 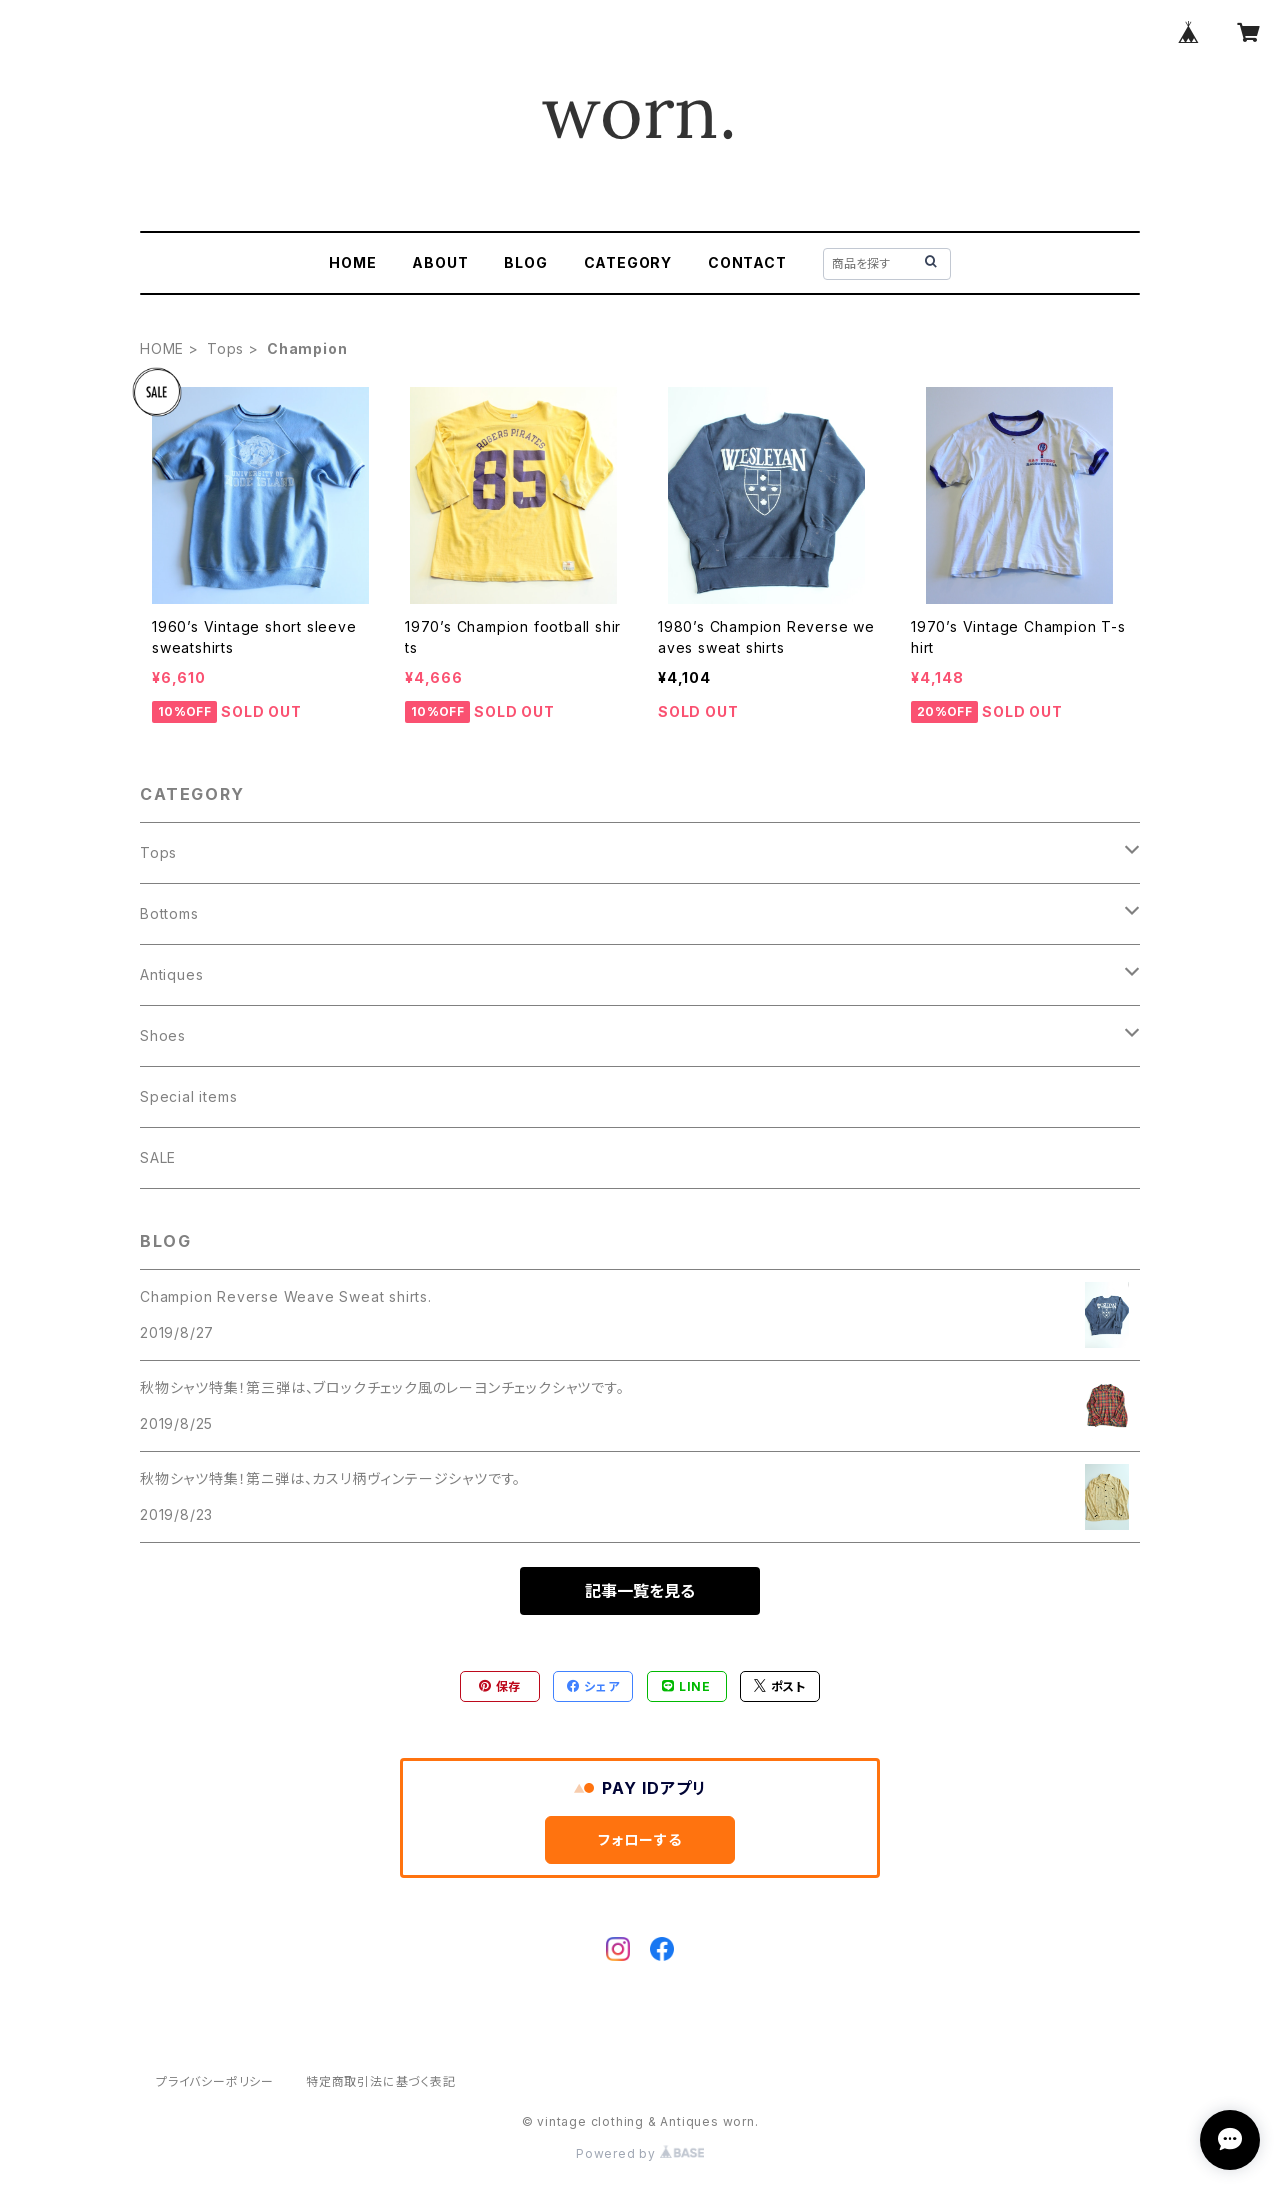 I want to click on SALE, so click(x=158, y=1157).